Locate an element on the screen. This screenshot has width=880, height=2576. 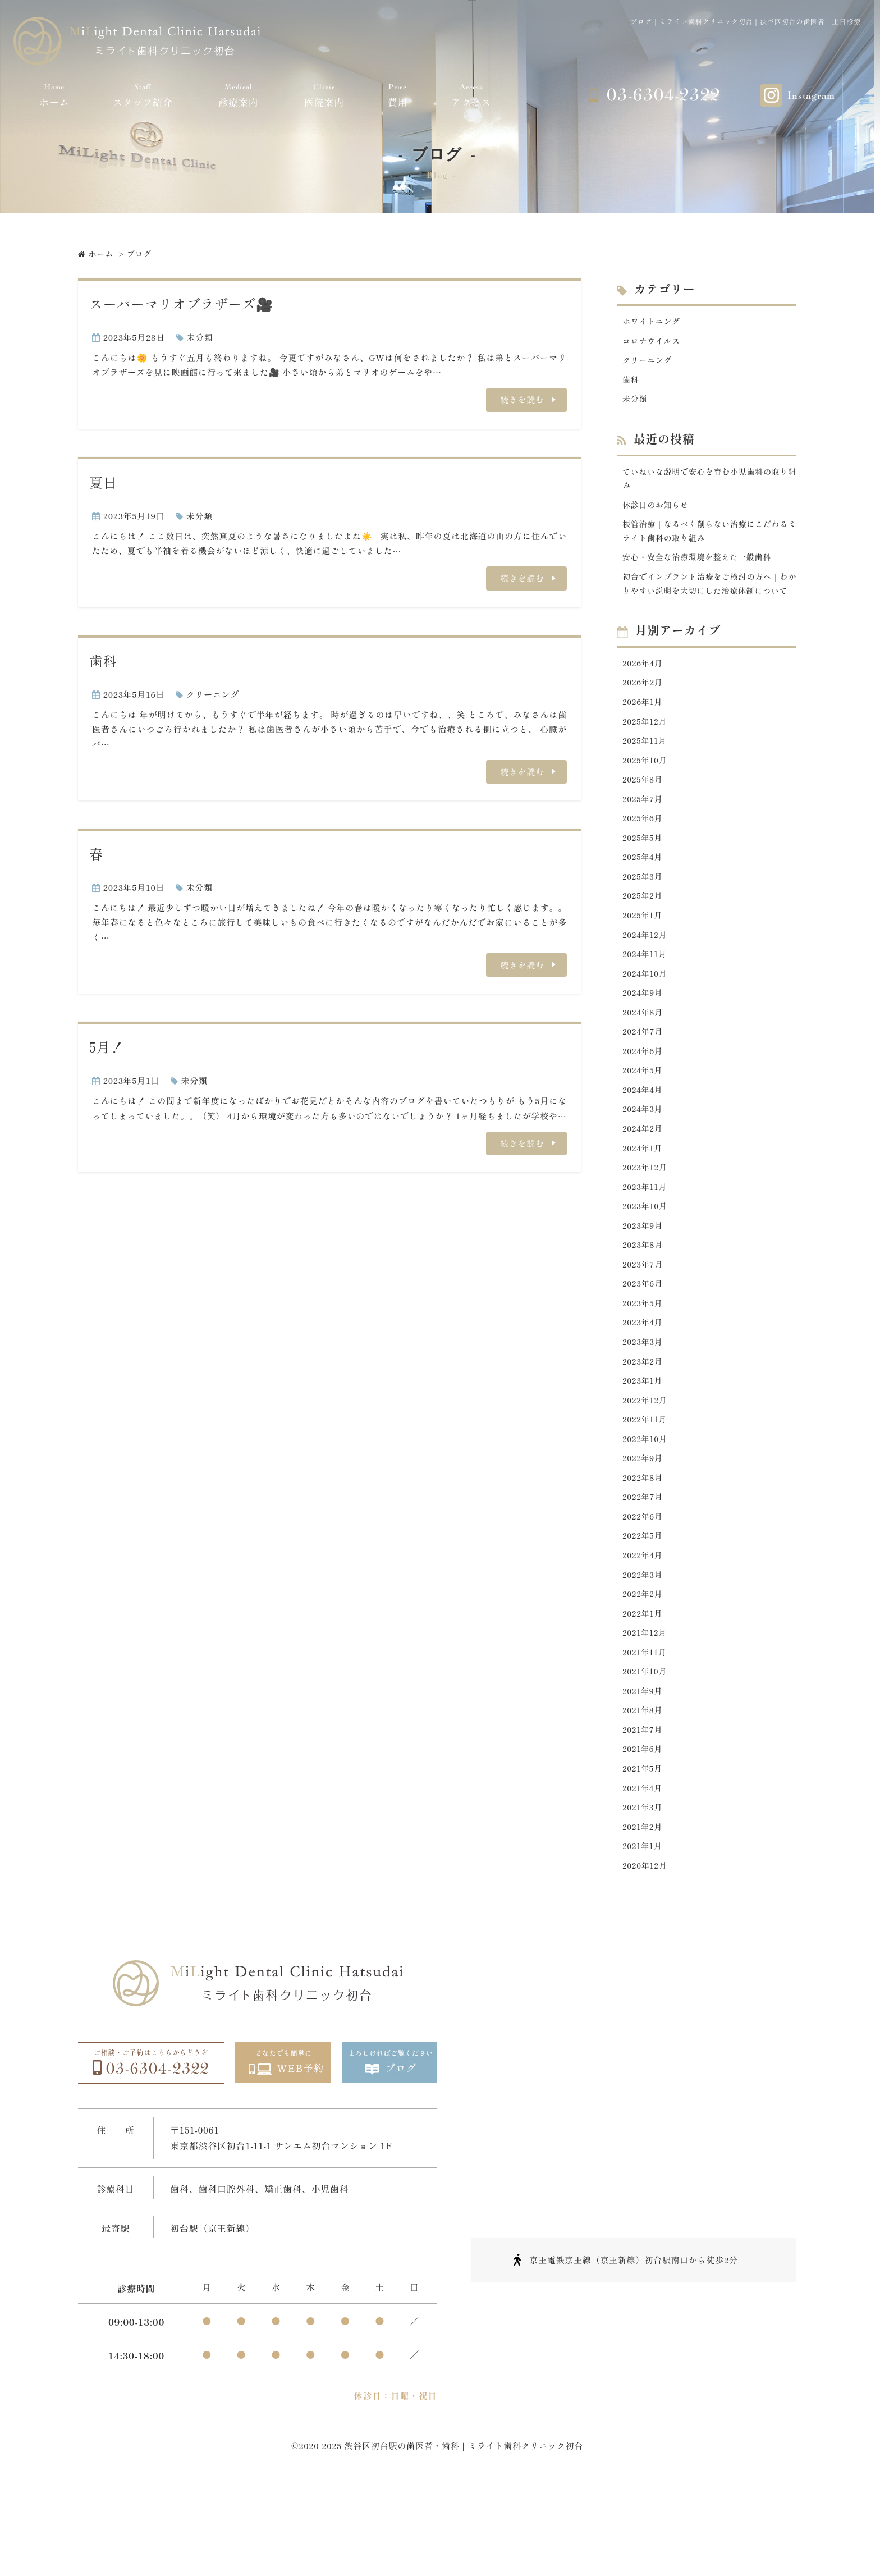
2025年11月 is located at coordinates (646, 771).